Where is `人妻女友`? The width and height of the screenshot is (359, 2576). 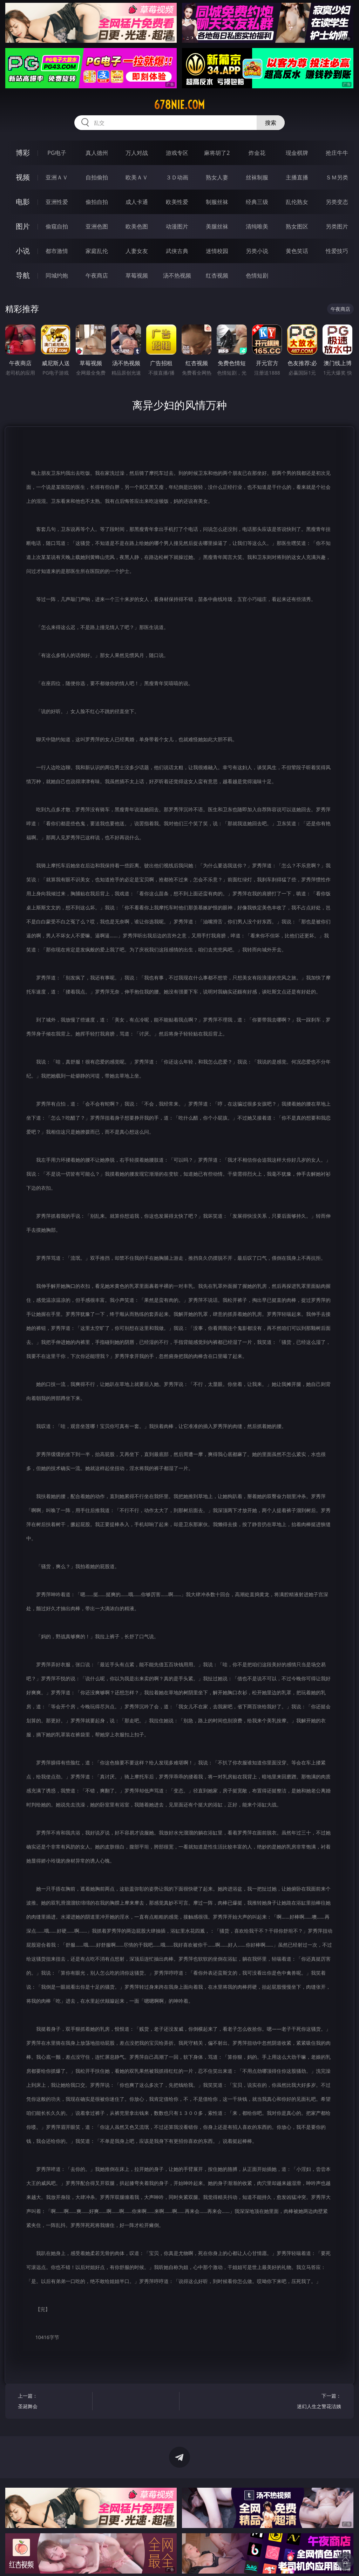 人妻女友 is located at coordinates (137, 251).